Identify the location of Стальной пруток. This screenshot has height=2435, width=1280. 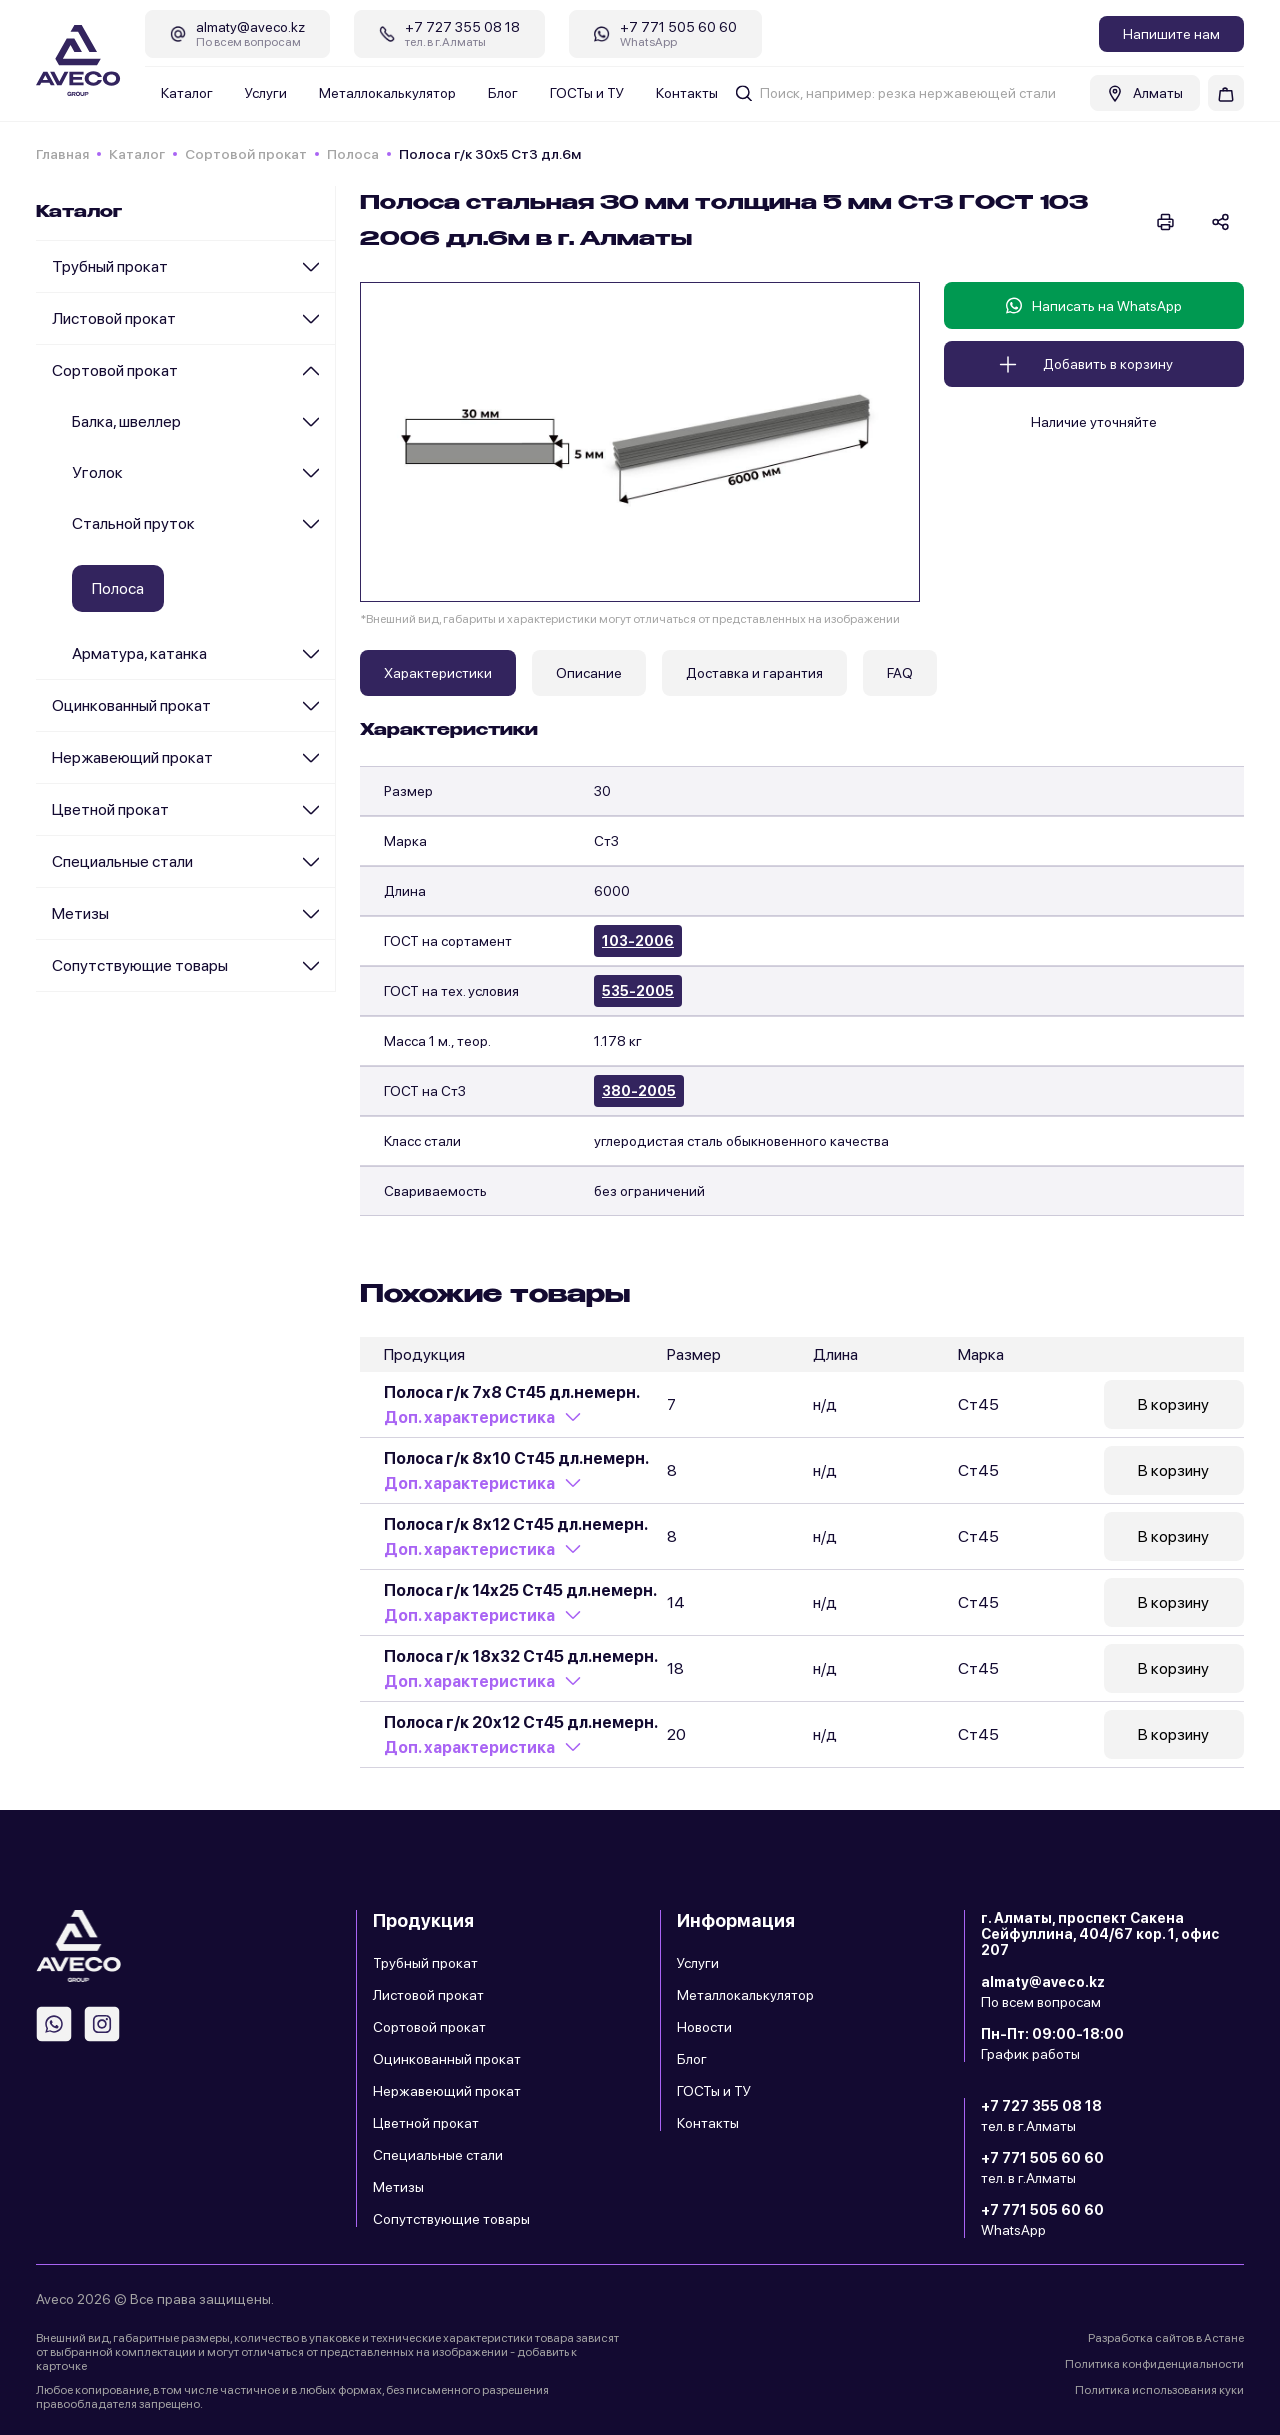
(133, 523).